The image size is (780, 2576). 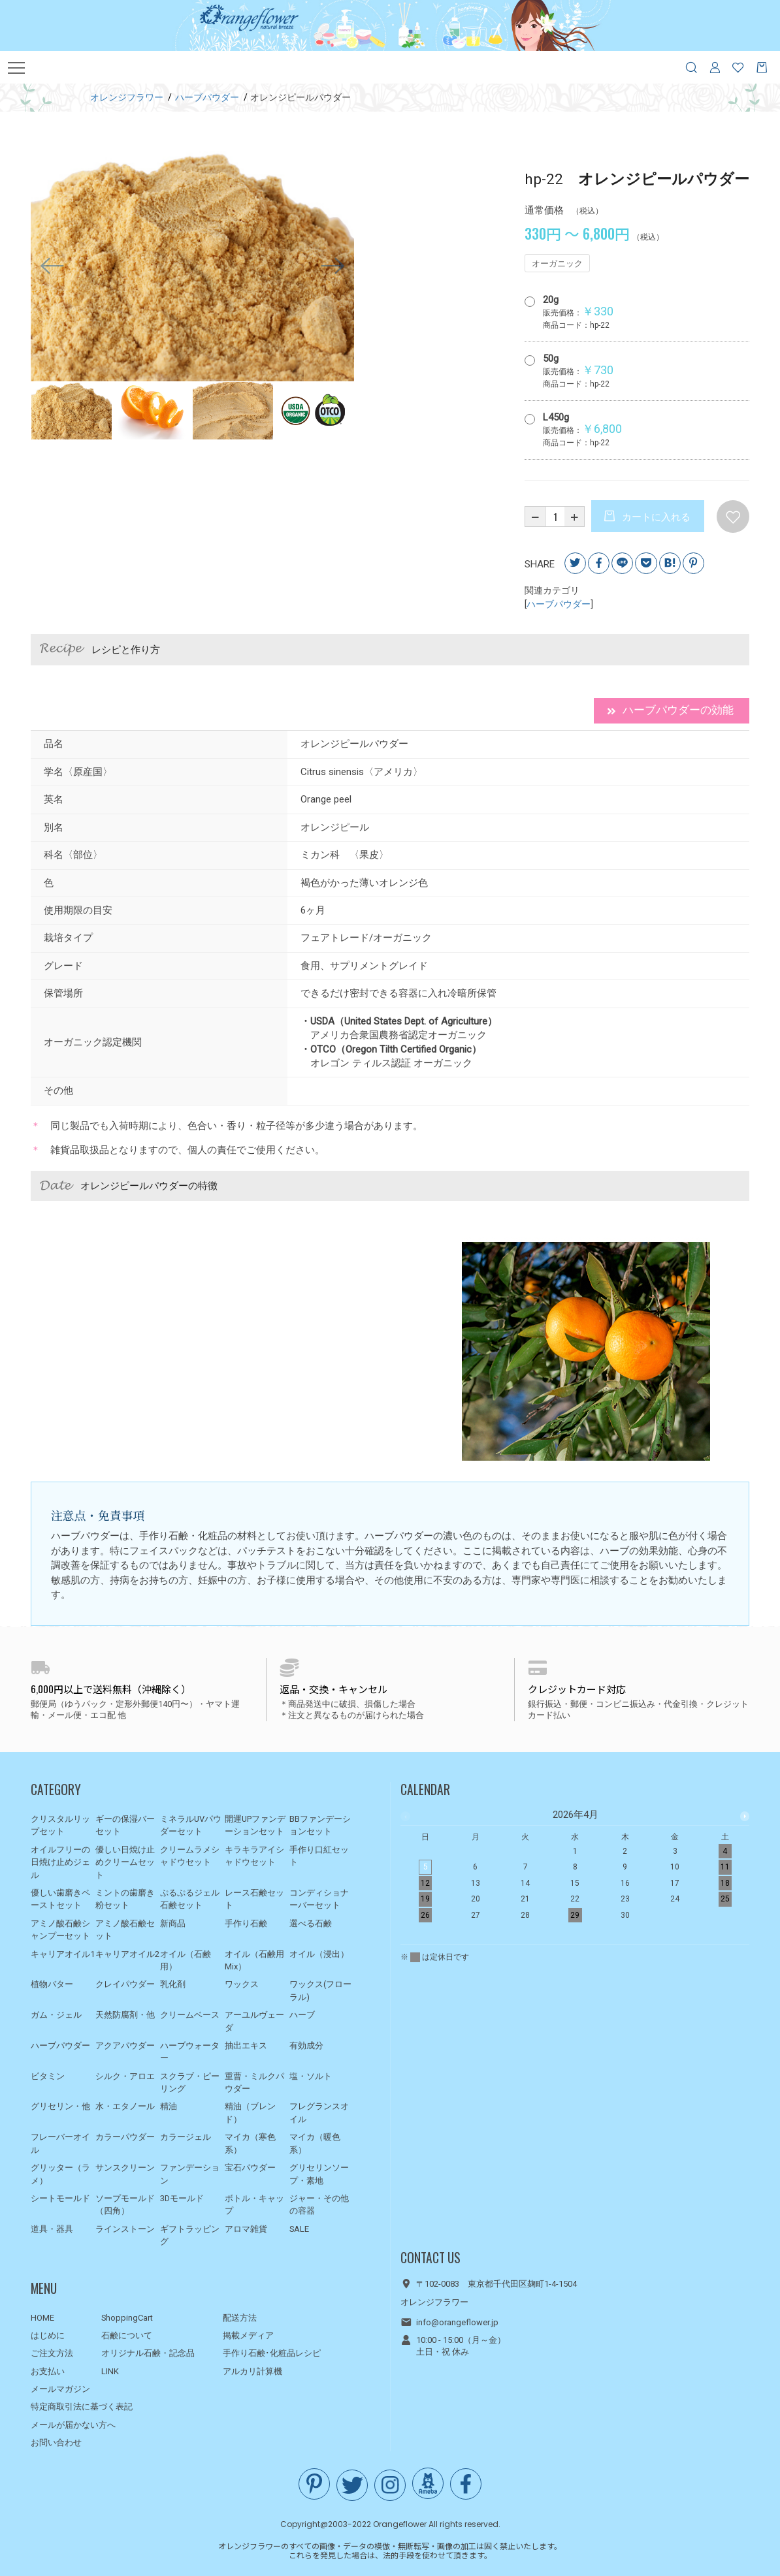 What do you see at coordinates (52, 2229) in the screenshot?
I see `道具・器具` at bounding box center [52, 2229].